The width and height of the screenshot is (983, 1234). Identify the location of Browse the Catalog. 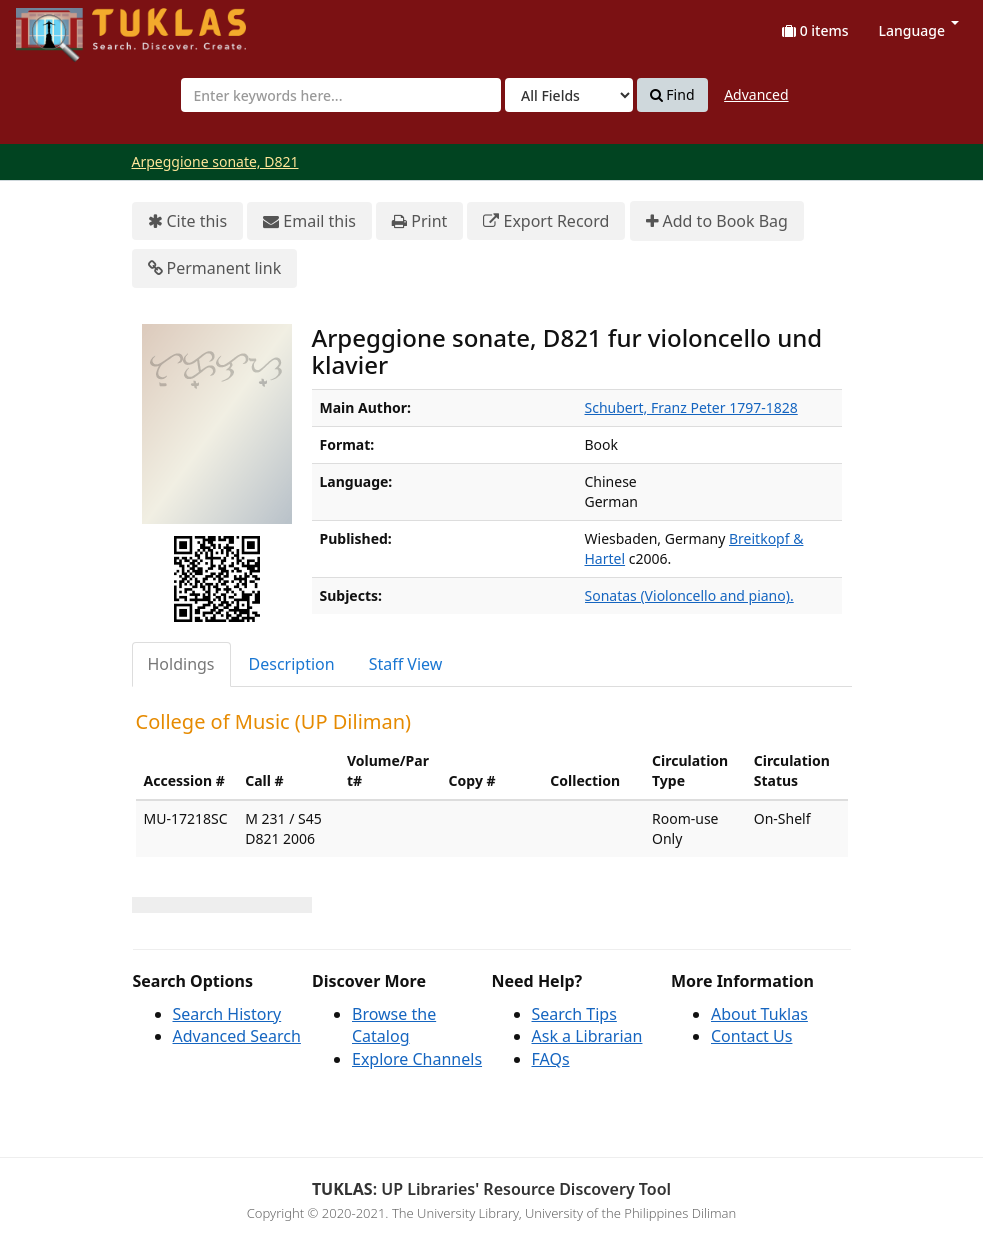
(394, 1025).